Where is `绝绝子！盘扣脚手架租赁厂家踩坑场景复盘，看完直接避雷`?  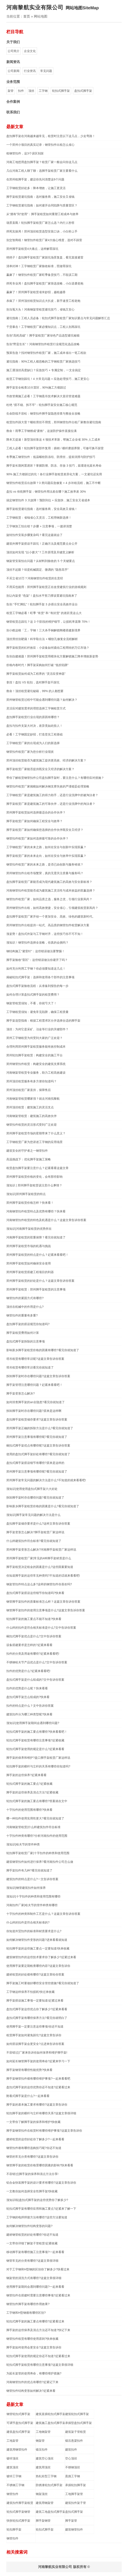 绝绝子！盘扣脚手架租赁厂家踩坑场景复盘，看完直接避雷 is located at coordinates (44, 257).